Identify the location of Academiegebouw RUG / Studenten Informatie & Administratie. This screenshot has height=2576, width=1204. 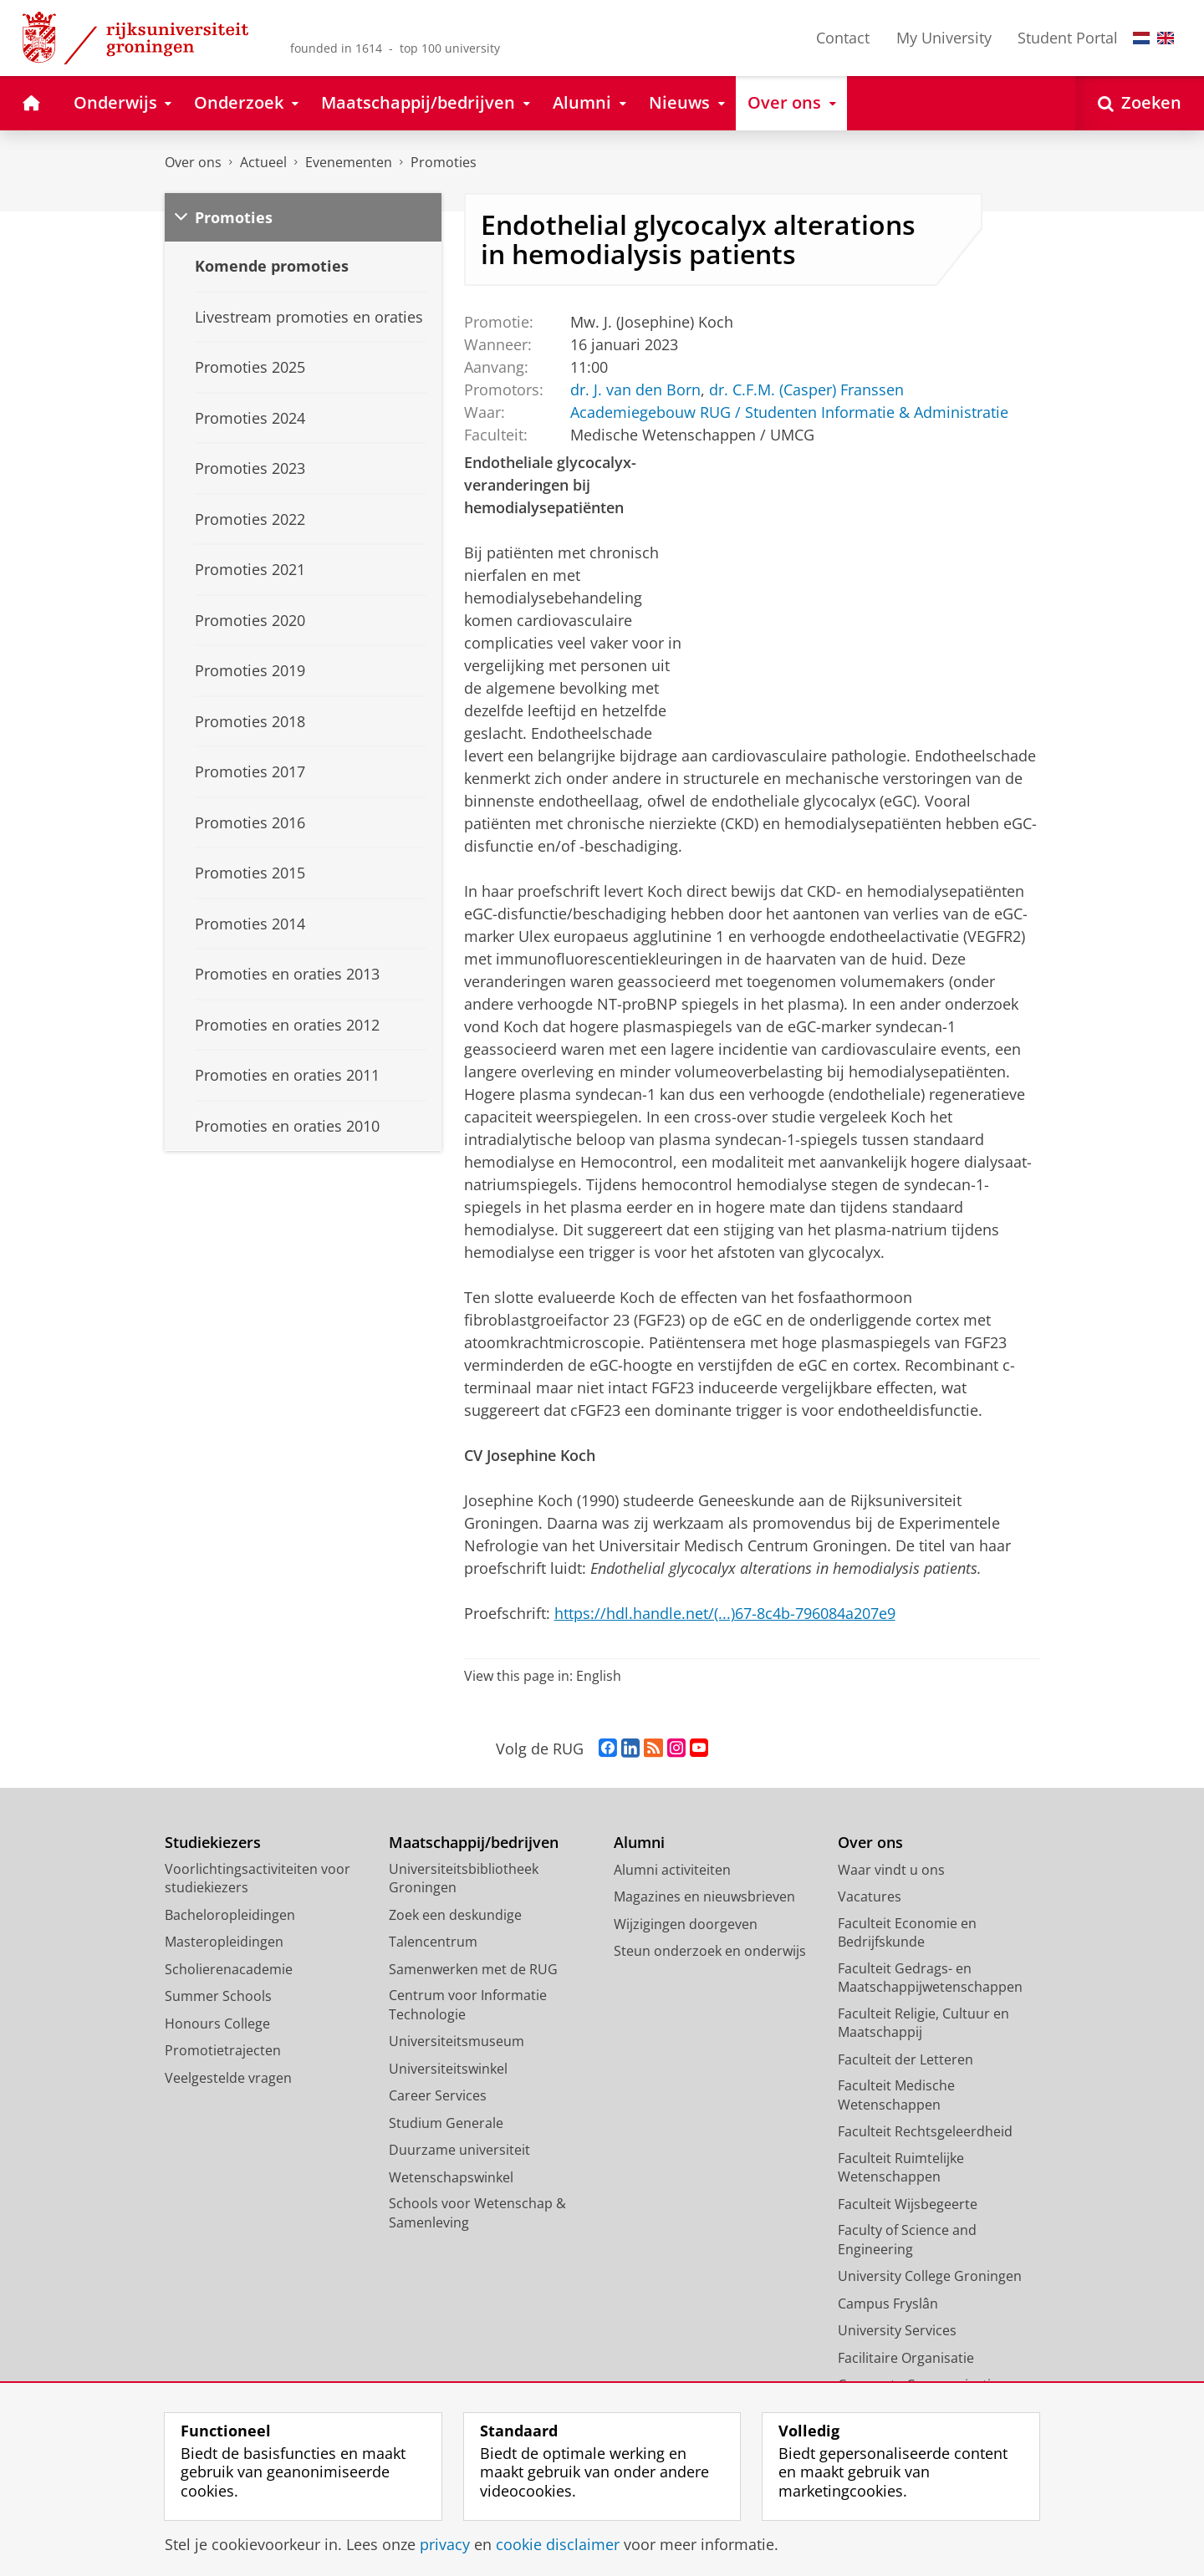
(788, 411).